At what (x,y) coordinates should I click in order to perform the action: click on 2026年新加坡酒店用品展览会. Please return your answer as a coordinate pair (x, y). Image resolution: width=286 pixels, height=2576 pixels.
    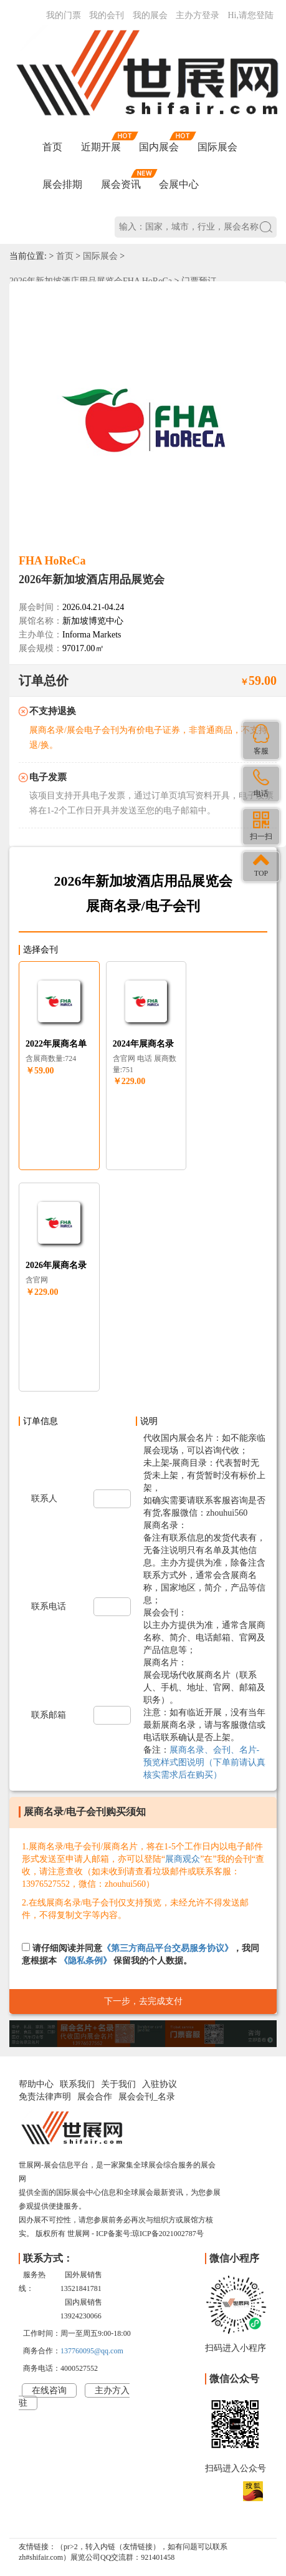
    Looking at the image, I should click on (91, 579).